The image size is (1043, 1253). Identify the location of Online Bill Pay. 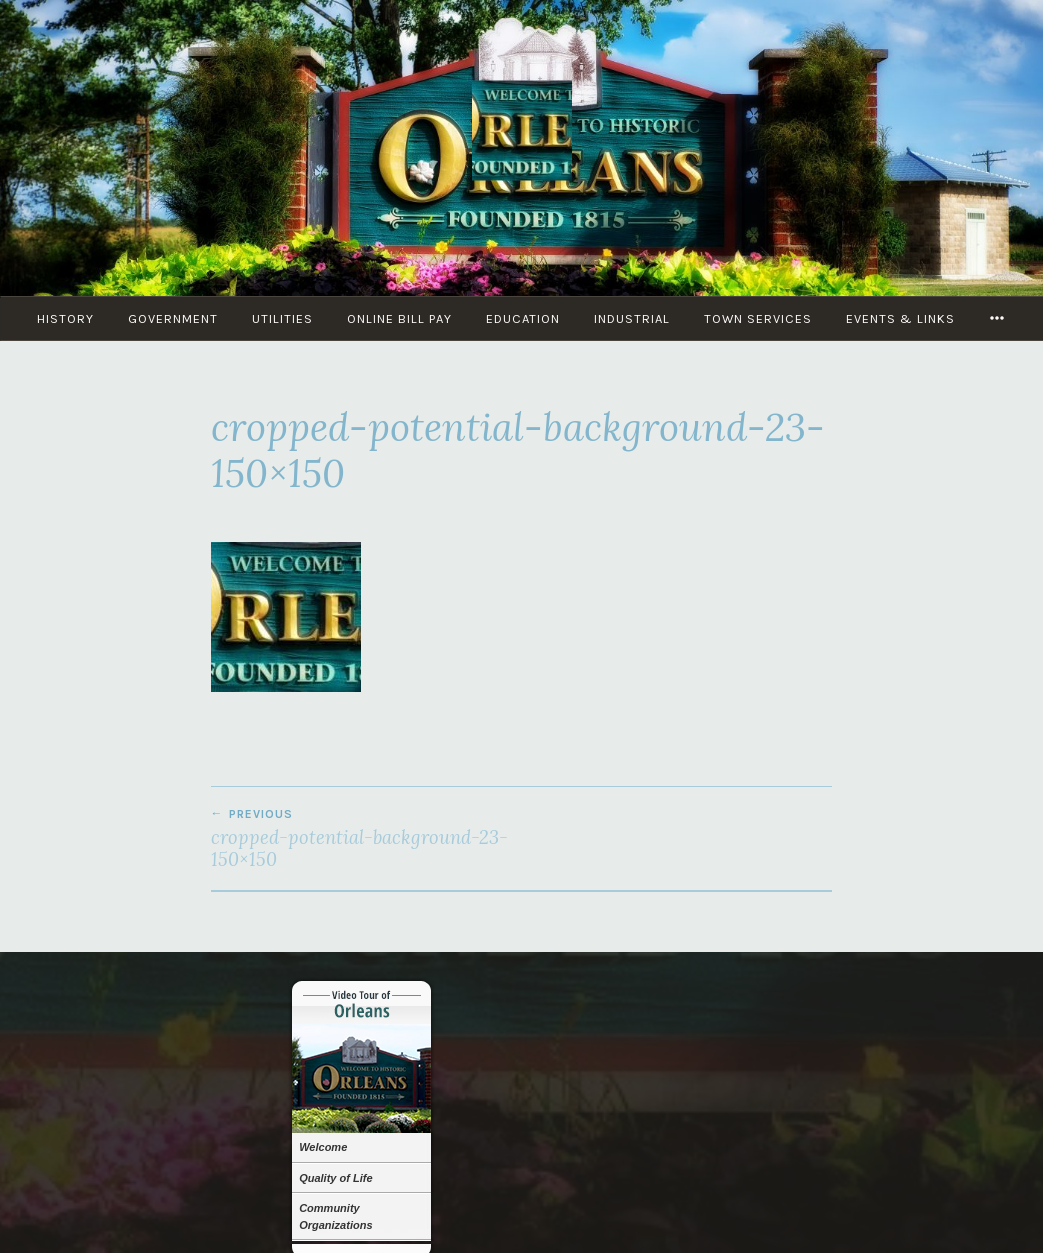
(399, 318).